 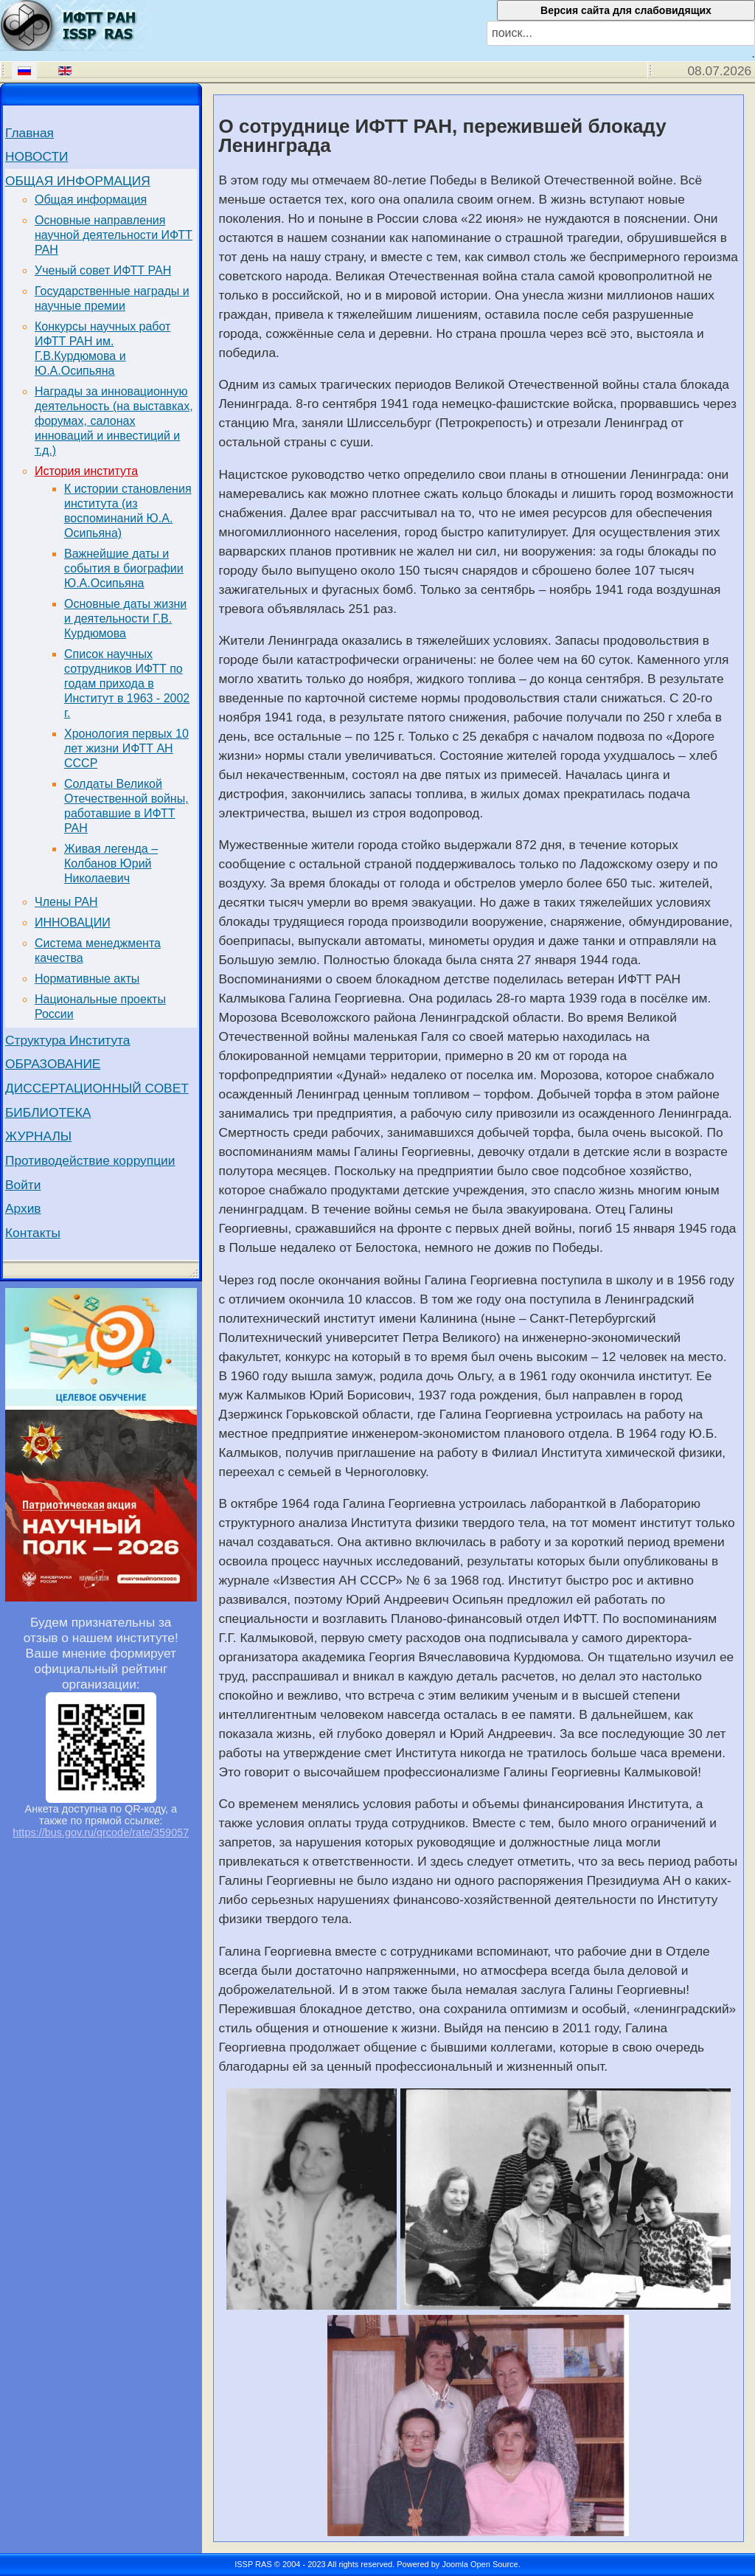 I want to click on Важнейшие даты и события в биографии Ю.А.Осипьяна, so click(x=124, y=568).